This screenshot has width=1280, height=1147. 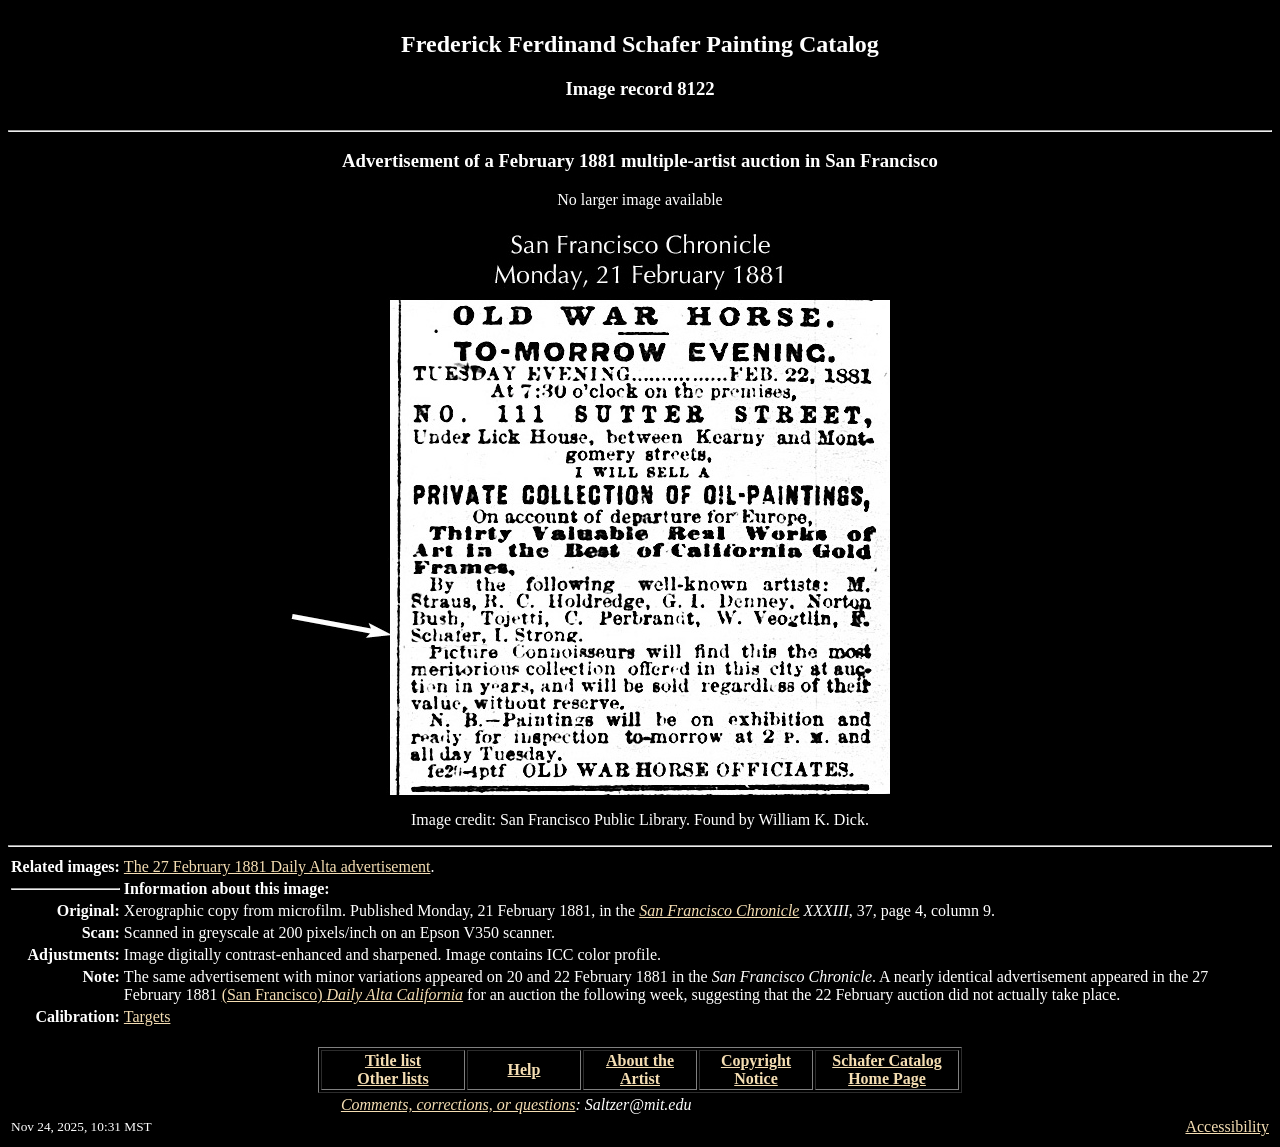 I want to click on Help, so click(x=524, y=1069).